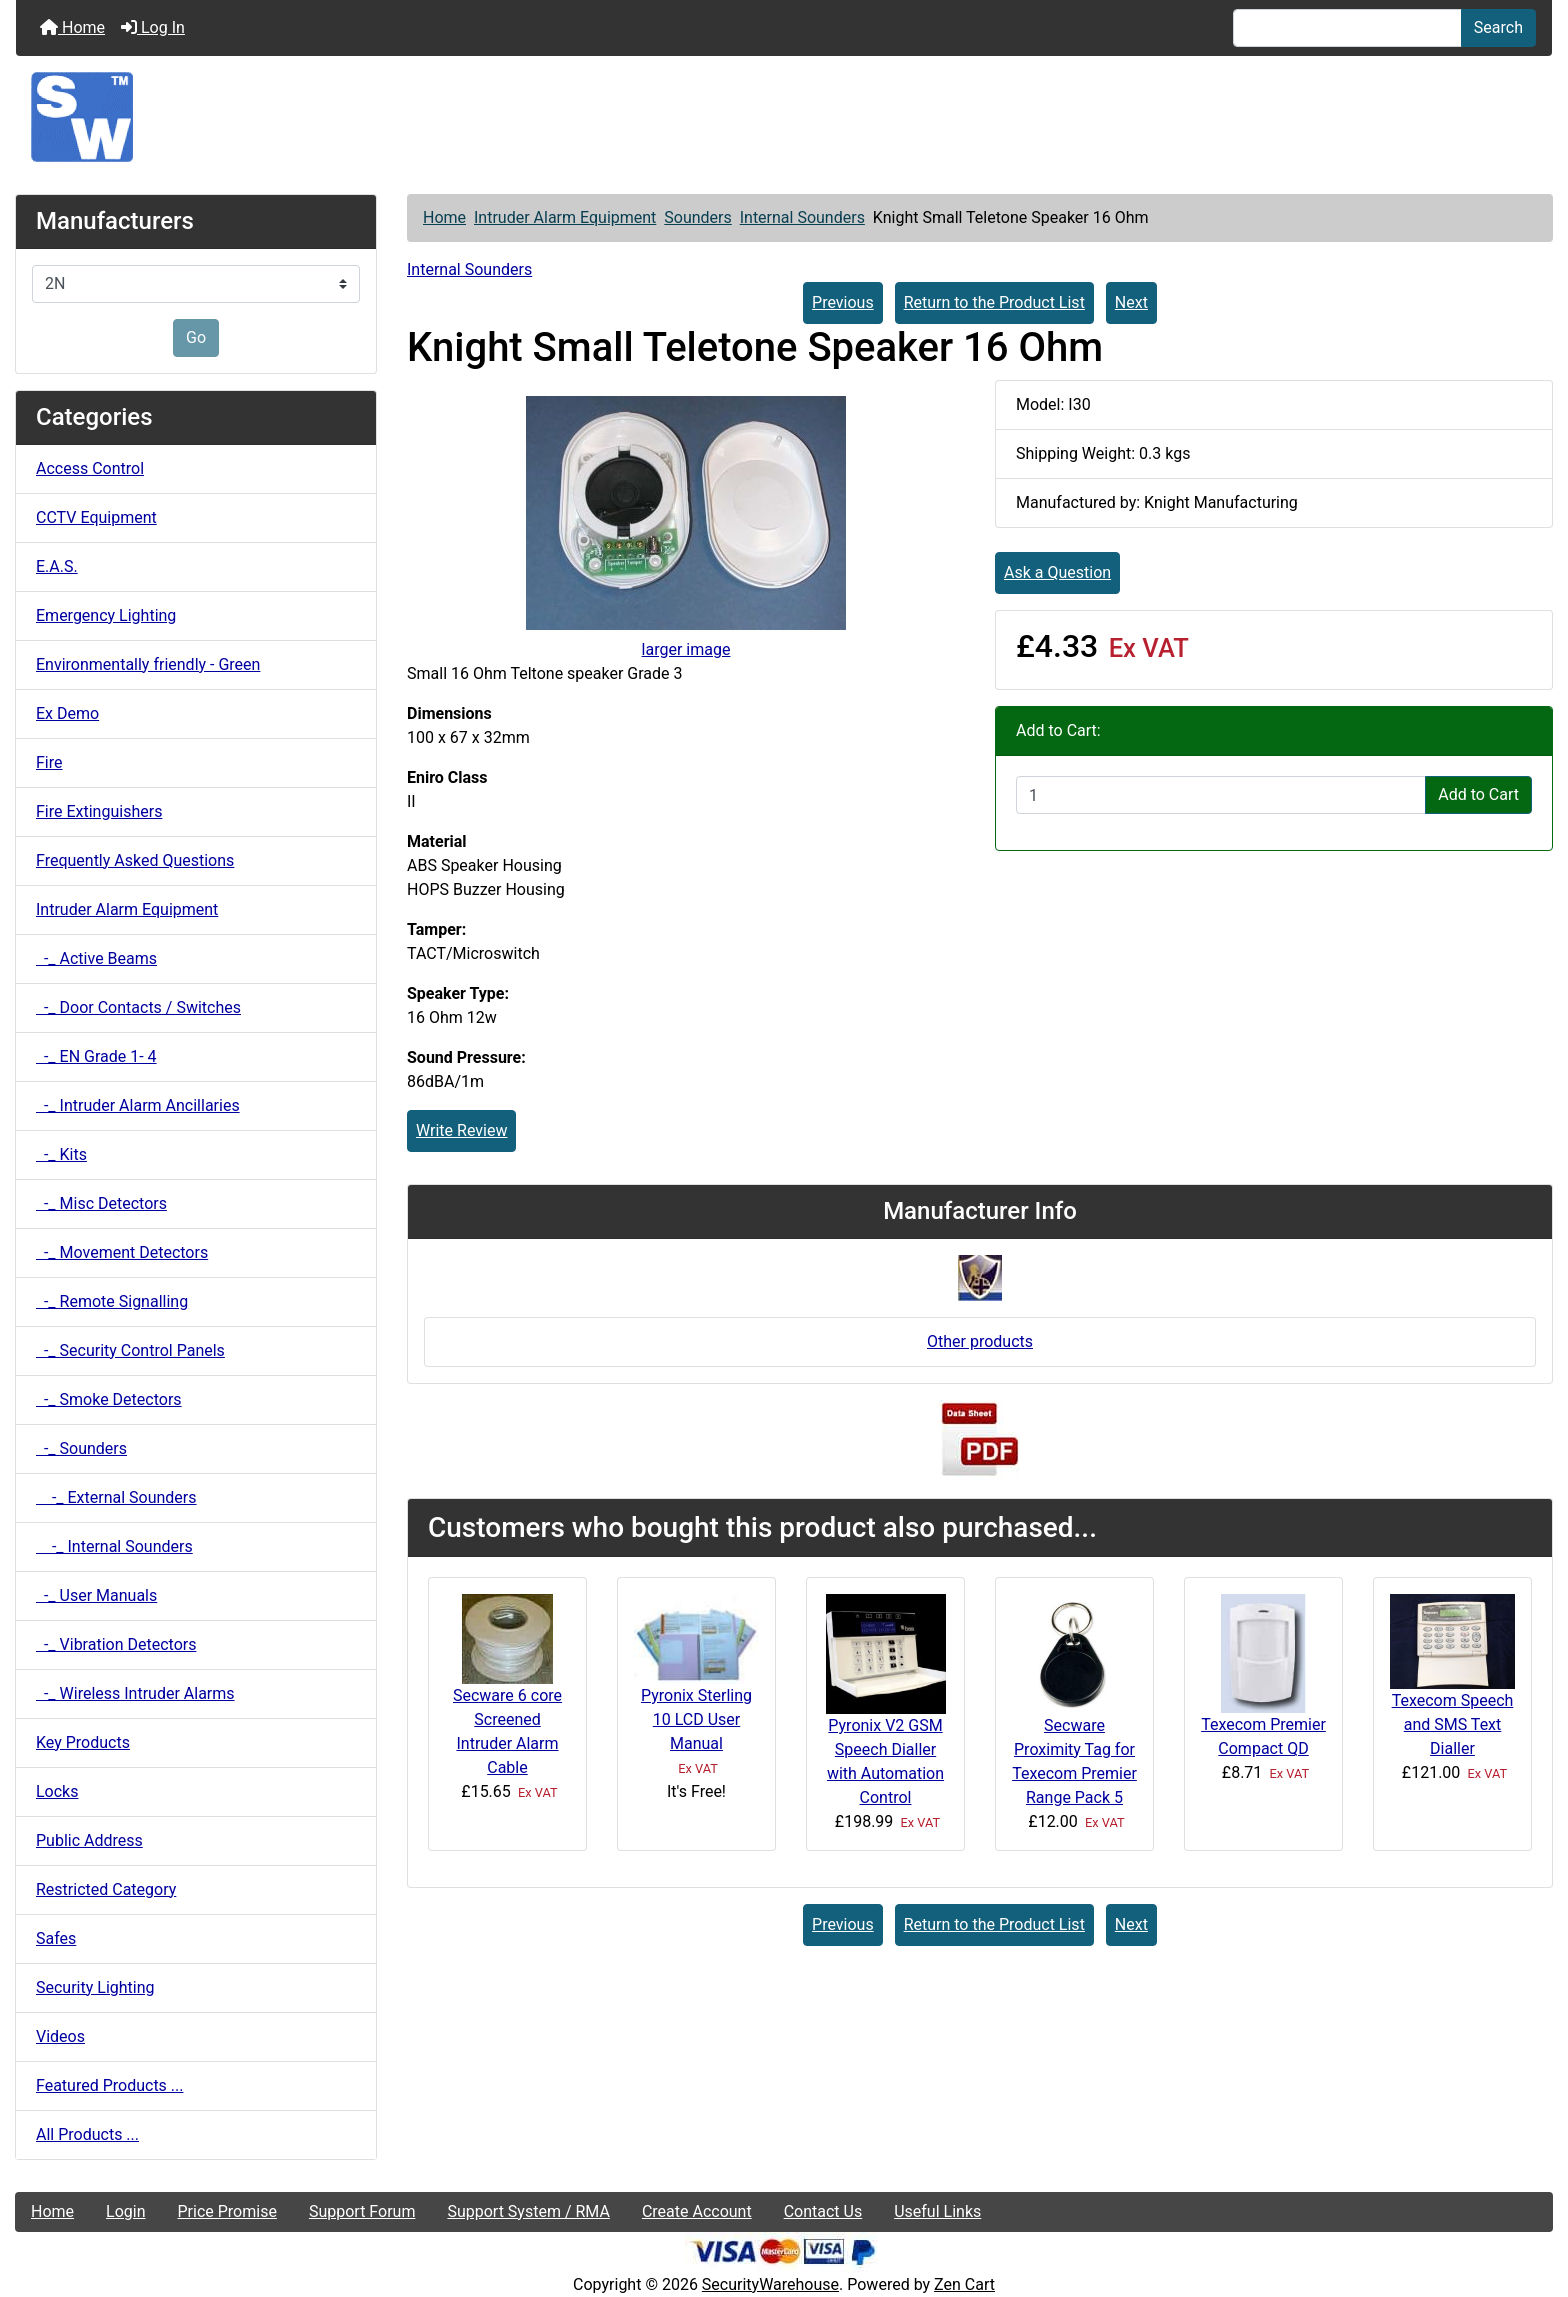 Image resolution: width=1568 pixels, height=2297 pixels. Describe the element at coordinates (109, 1399) in the screenshot. I see `-_ Smoke Detectors` at that location.